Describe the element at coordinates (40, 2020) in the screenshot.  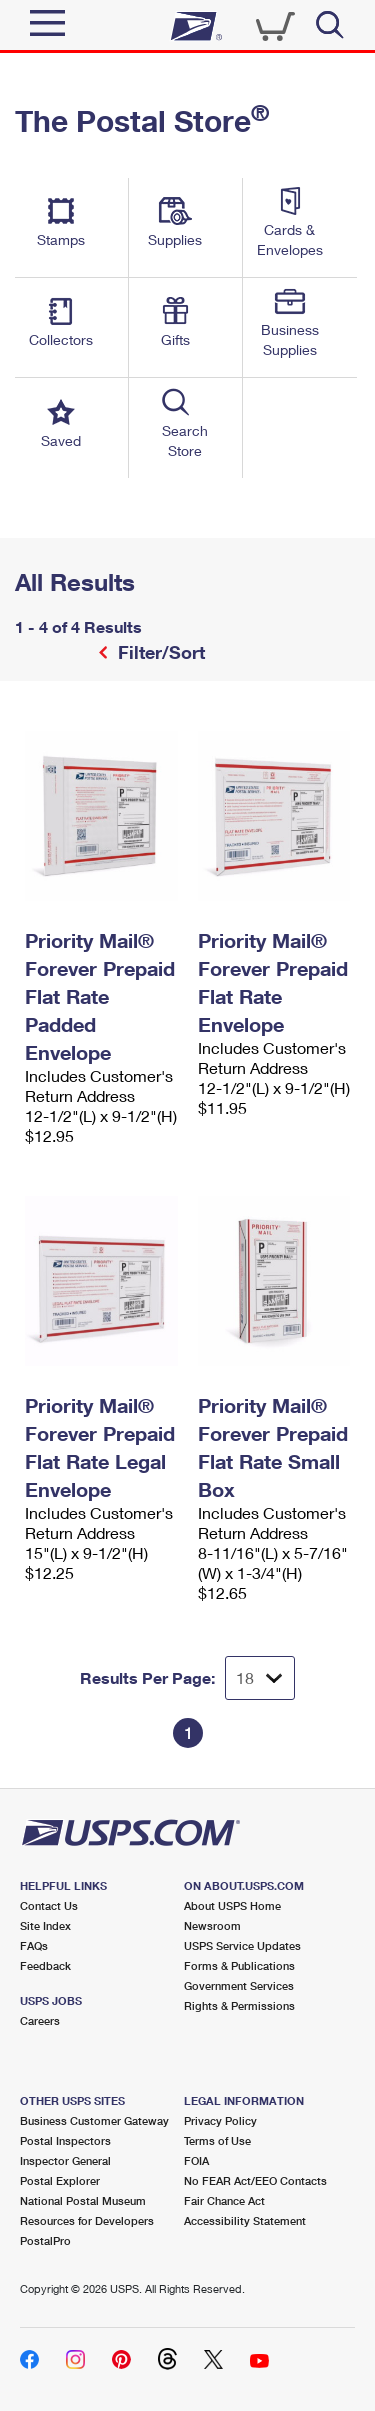
I see `Careers` at that location.